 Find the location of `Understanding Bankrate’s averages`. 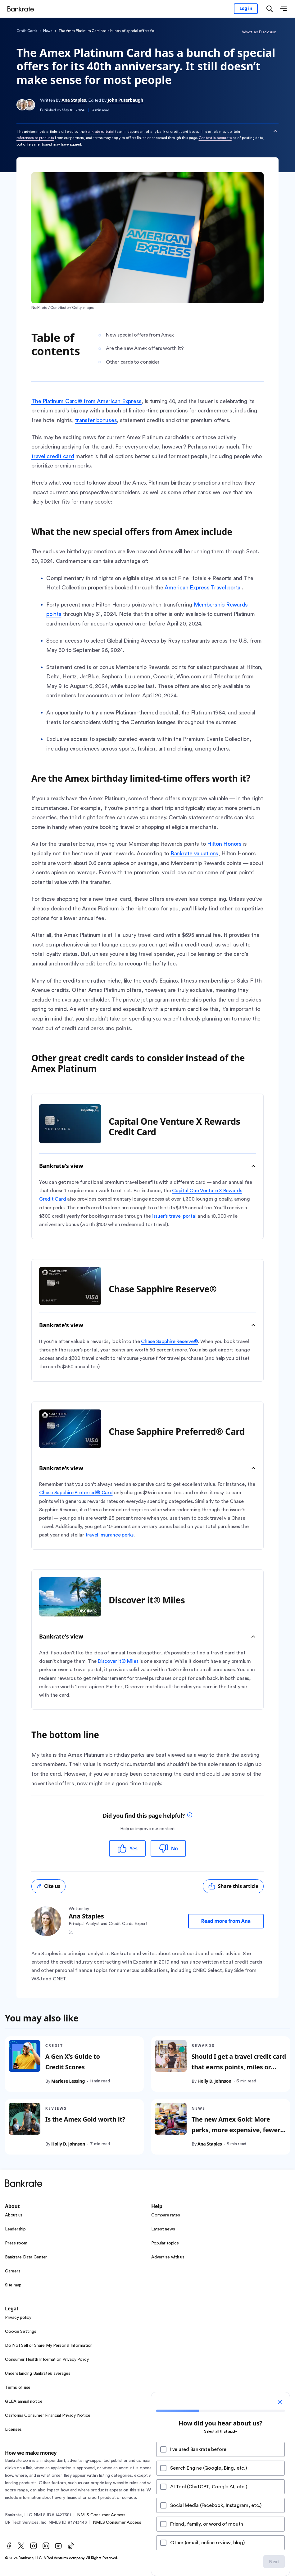

Understanding Bankrate’s averages is located at coordinates (37, 2373).